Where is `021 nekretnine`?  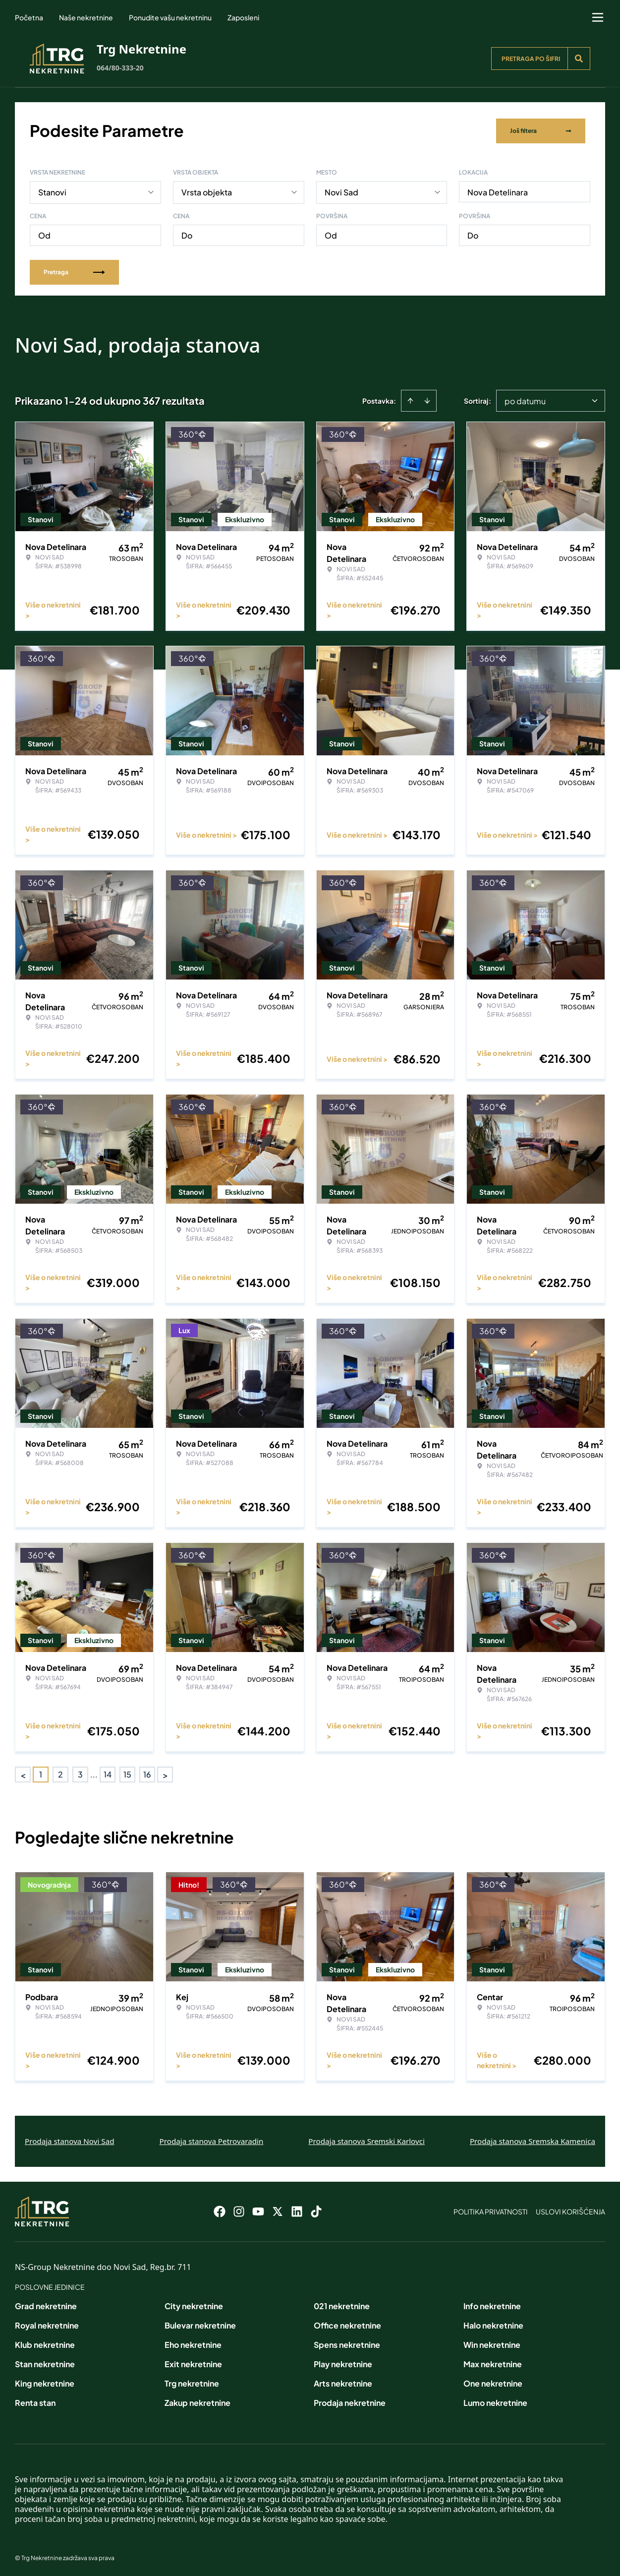
021 nekretnine is located at coordinates (342, 2304).